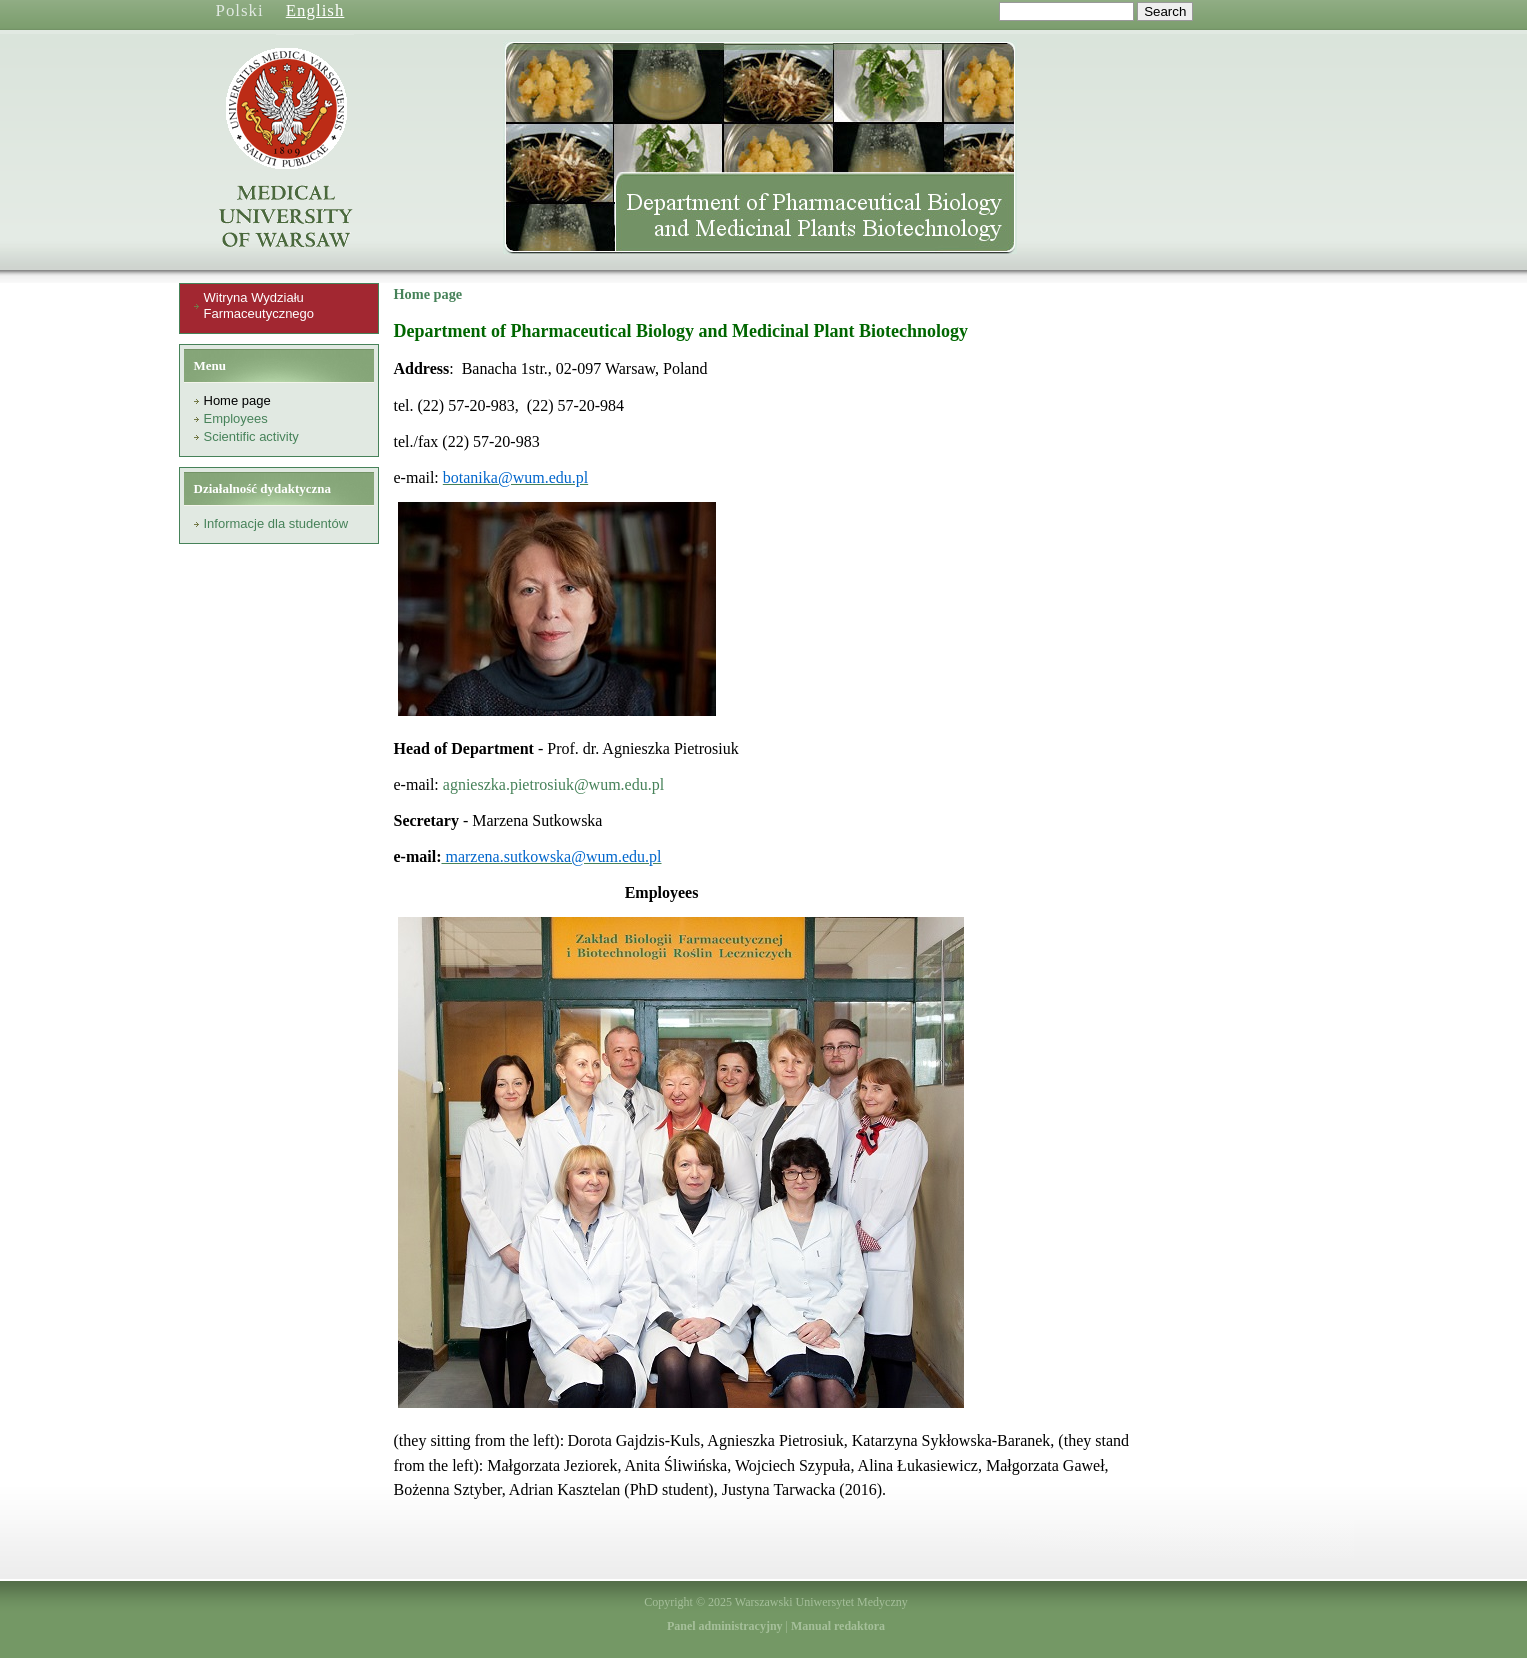 The width and height of the screenshot is (1527, 1658). Describe the element at coordinates (259, 305) in the screenshot. I see `Witryna Wydziału Farmaceutycznego` at that location.